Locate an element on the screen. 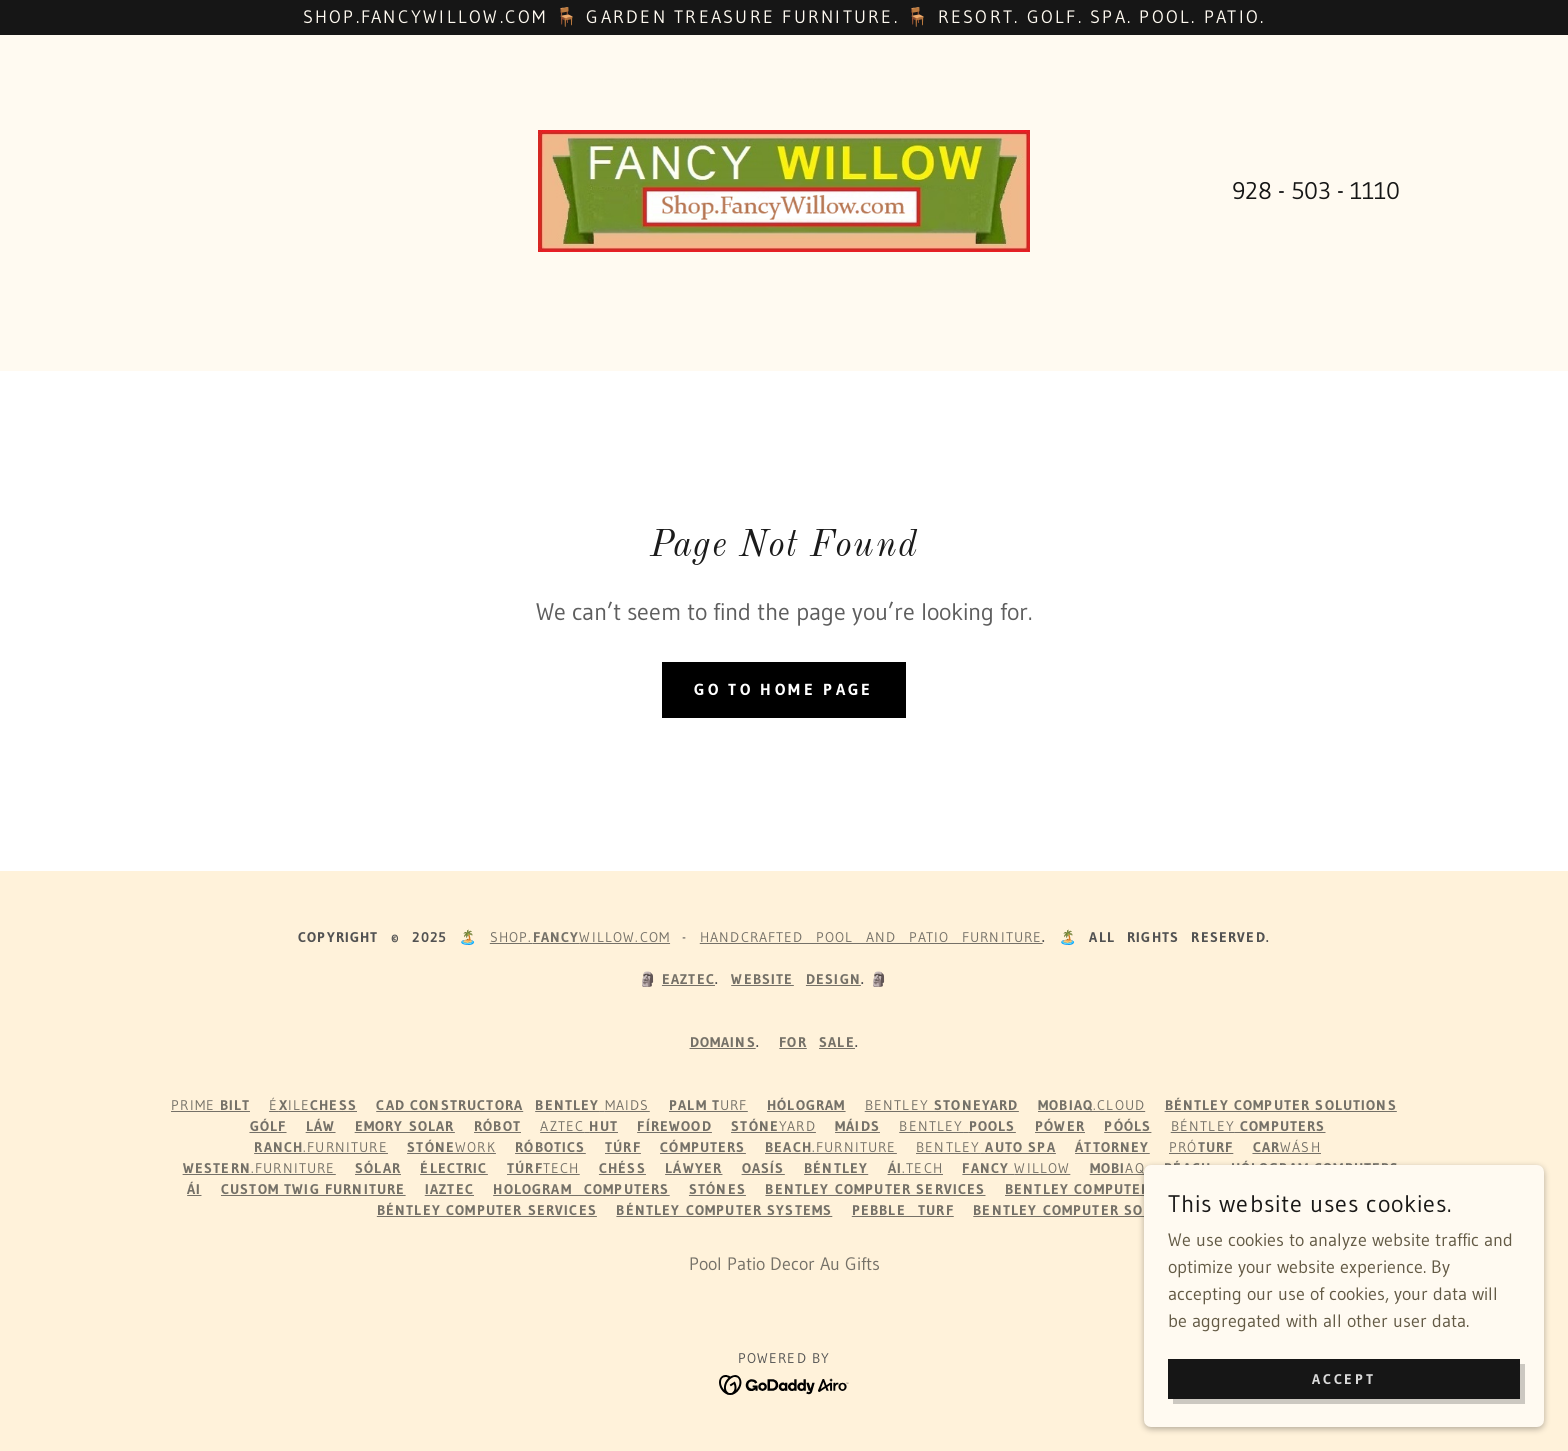  928 - 503 - 1110 [link] is located at coordinates (1316, 190).